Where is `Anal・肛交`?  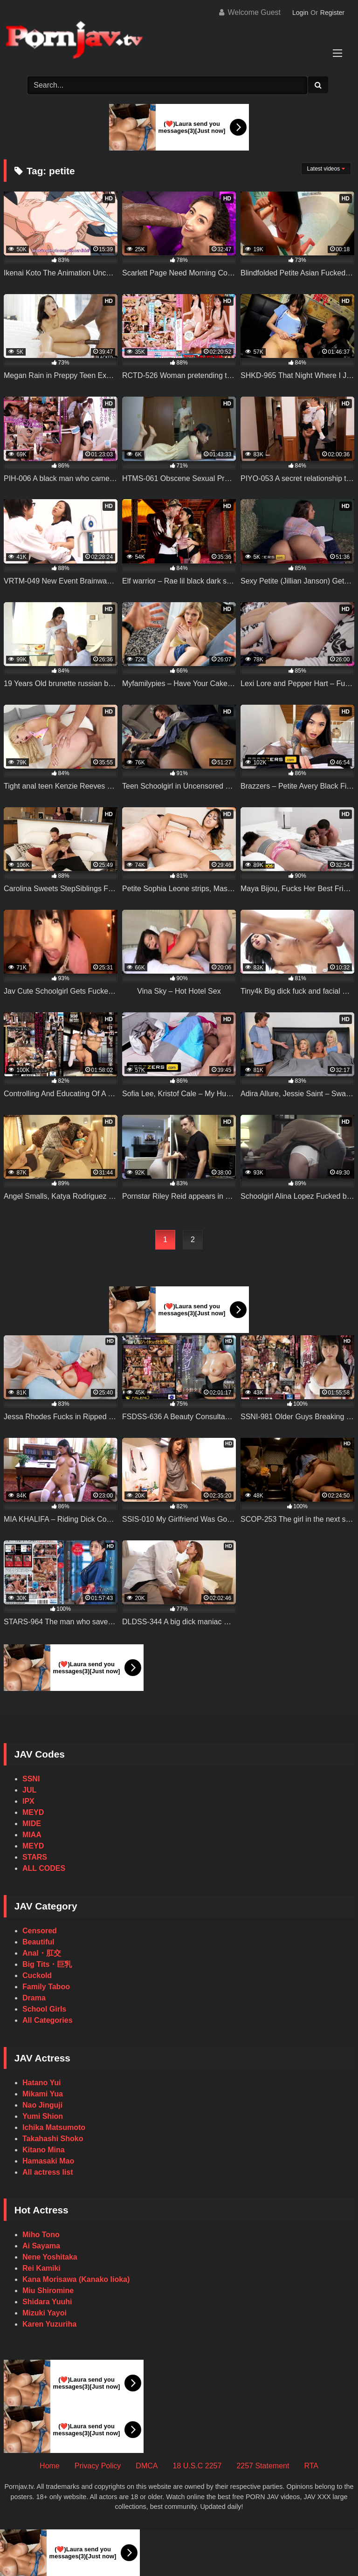
Anal・肛交 is located at coordinates (41, 1953).